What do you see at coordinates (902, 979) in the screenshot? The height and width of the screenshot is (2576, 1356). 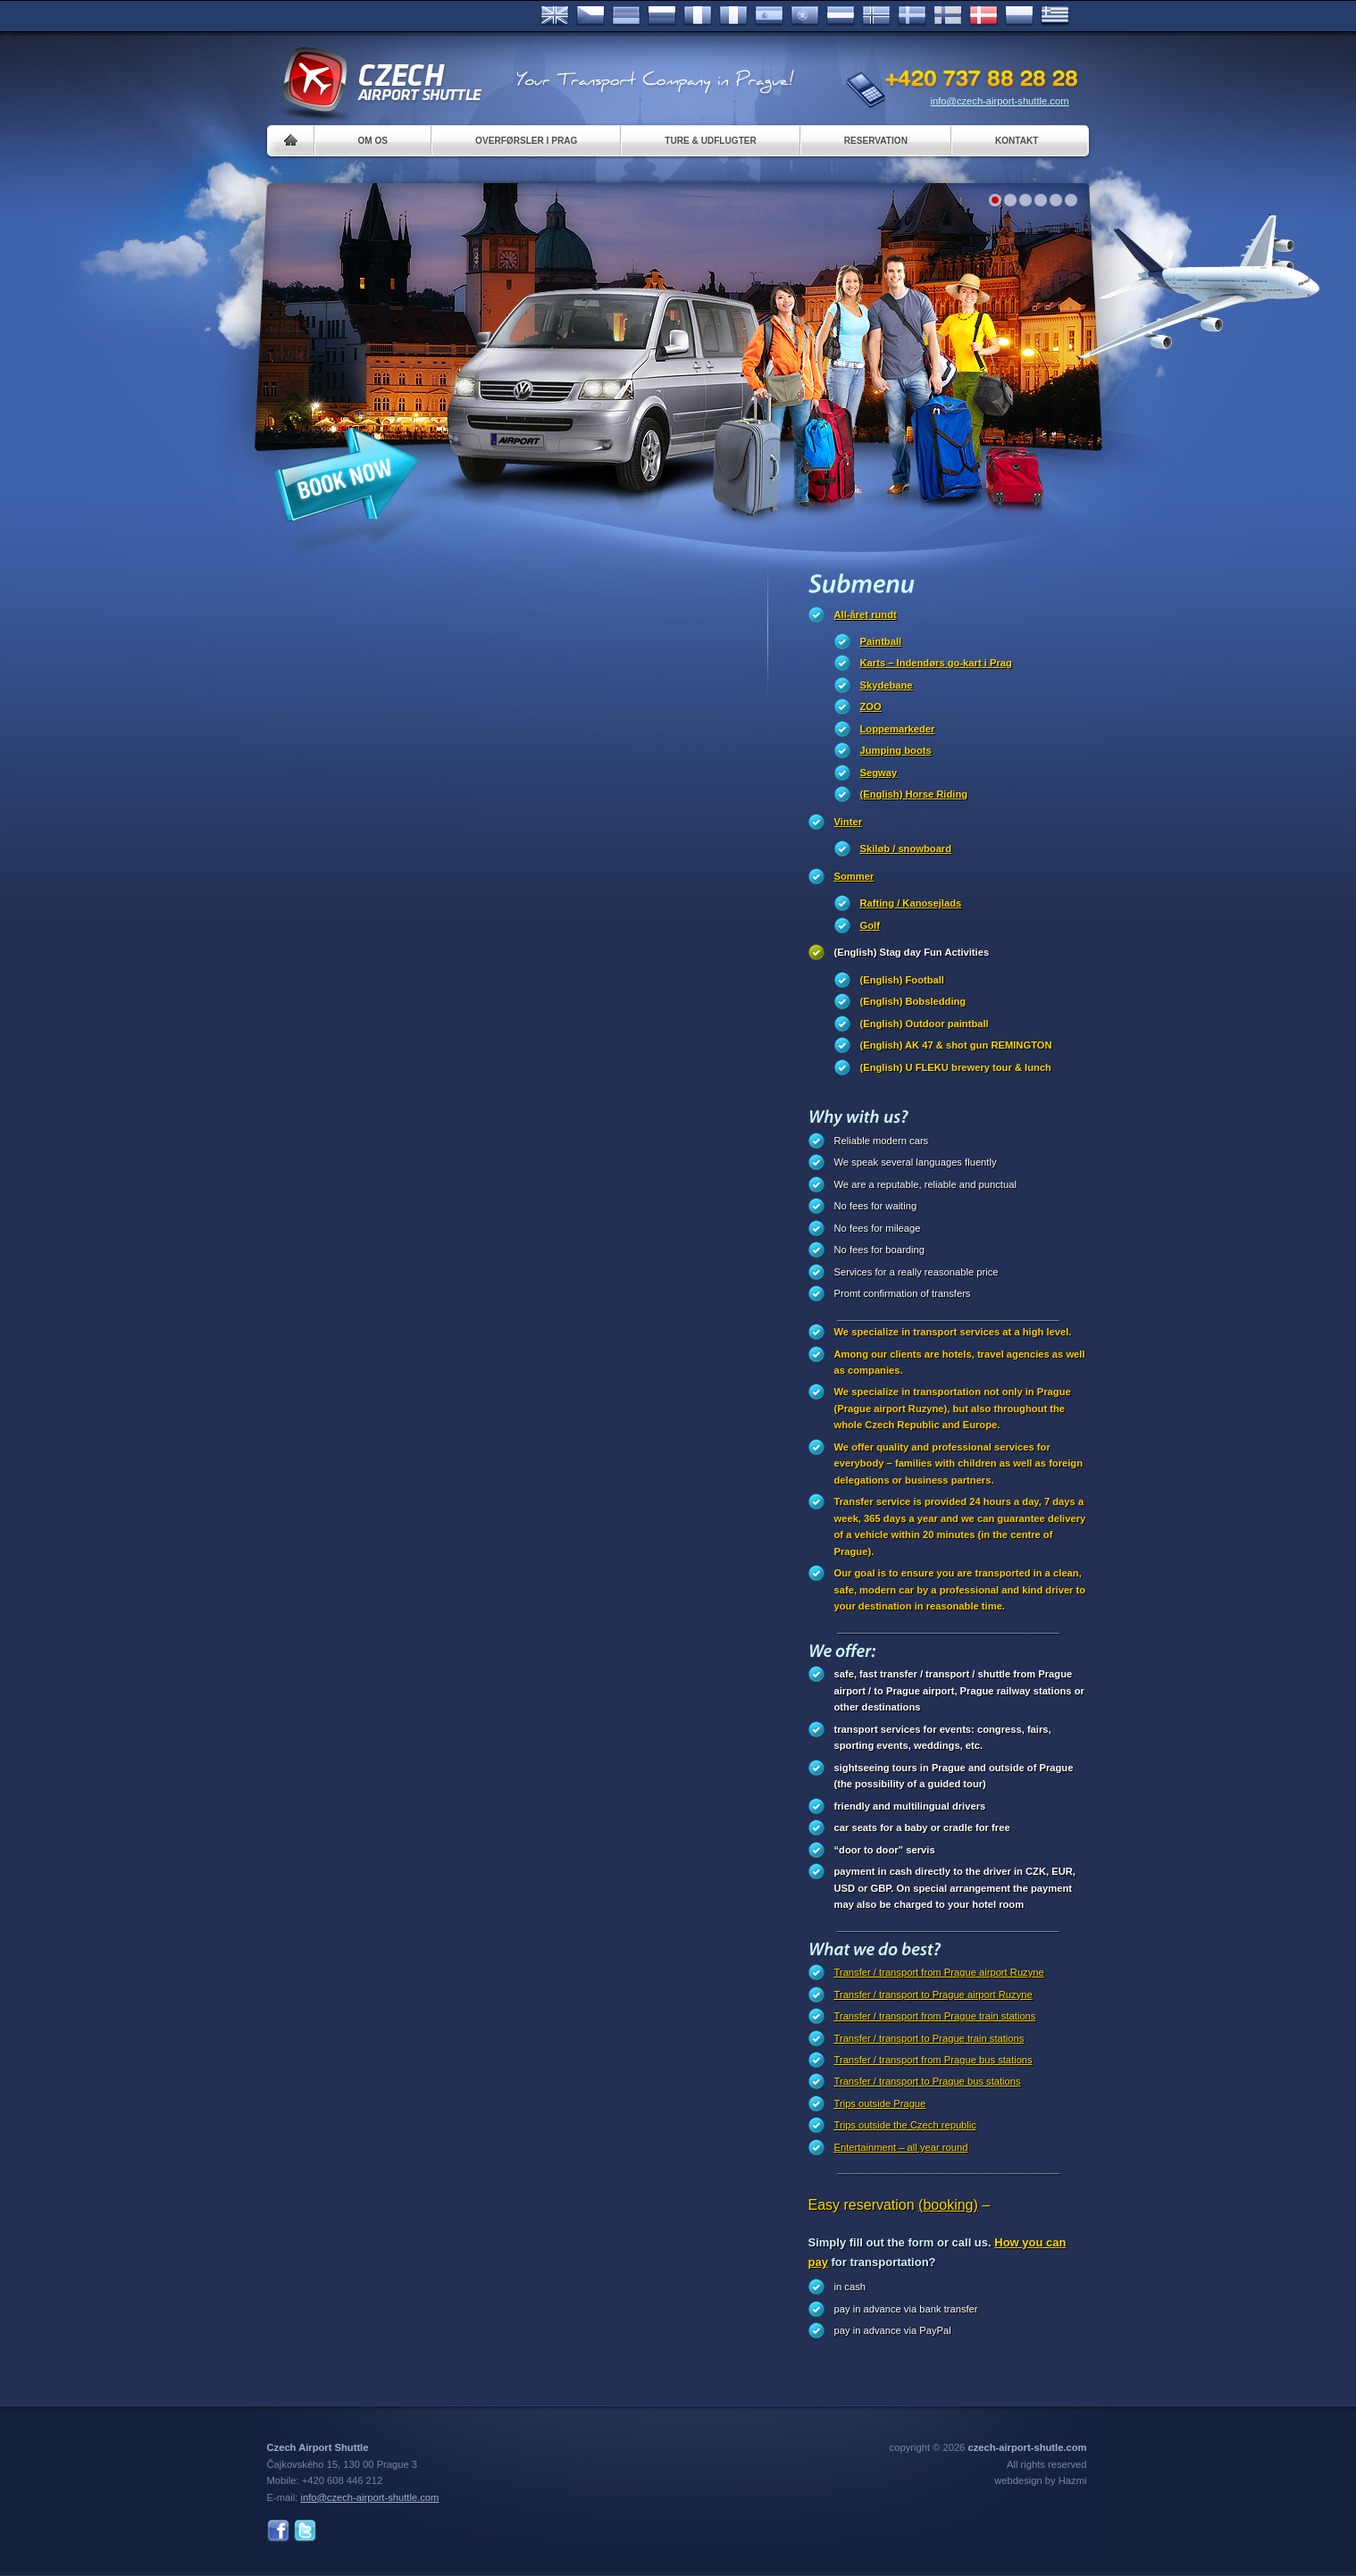 I see `(English) Football` at bounding box center [902, 979].